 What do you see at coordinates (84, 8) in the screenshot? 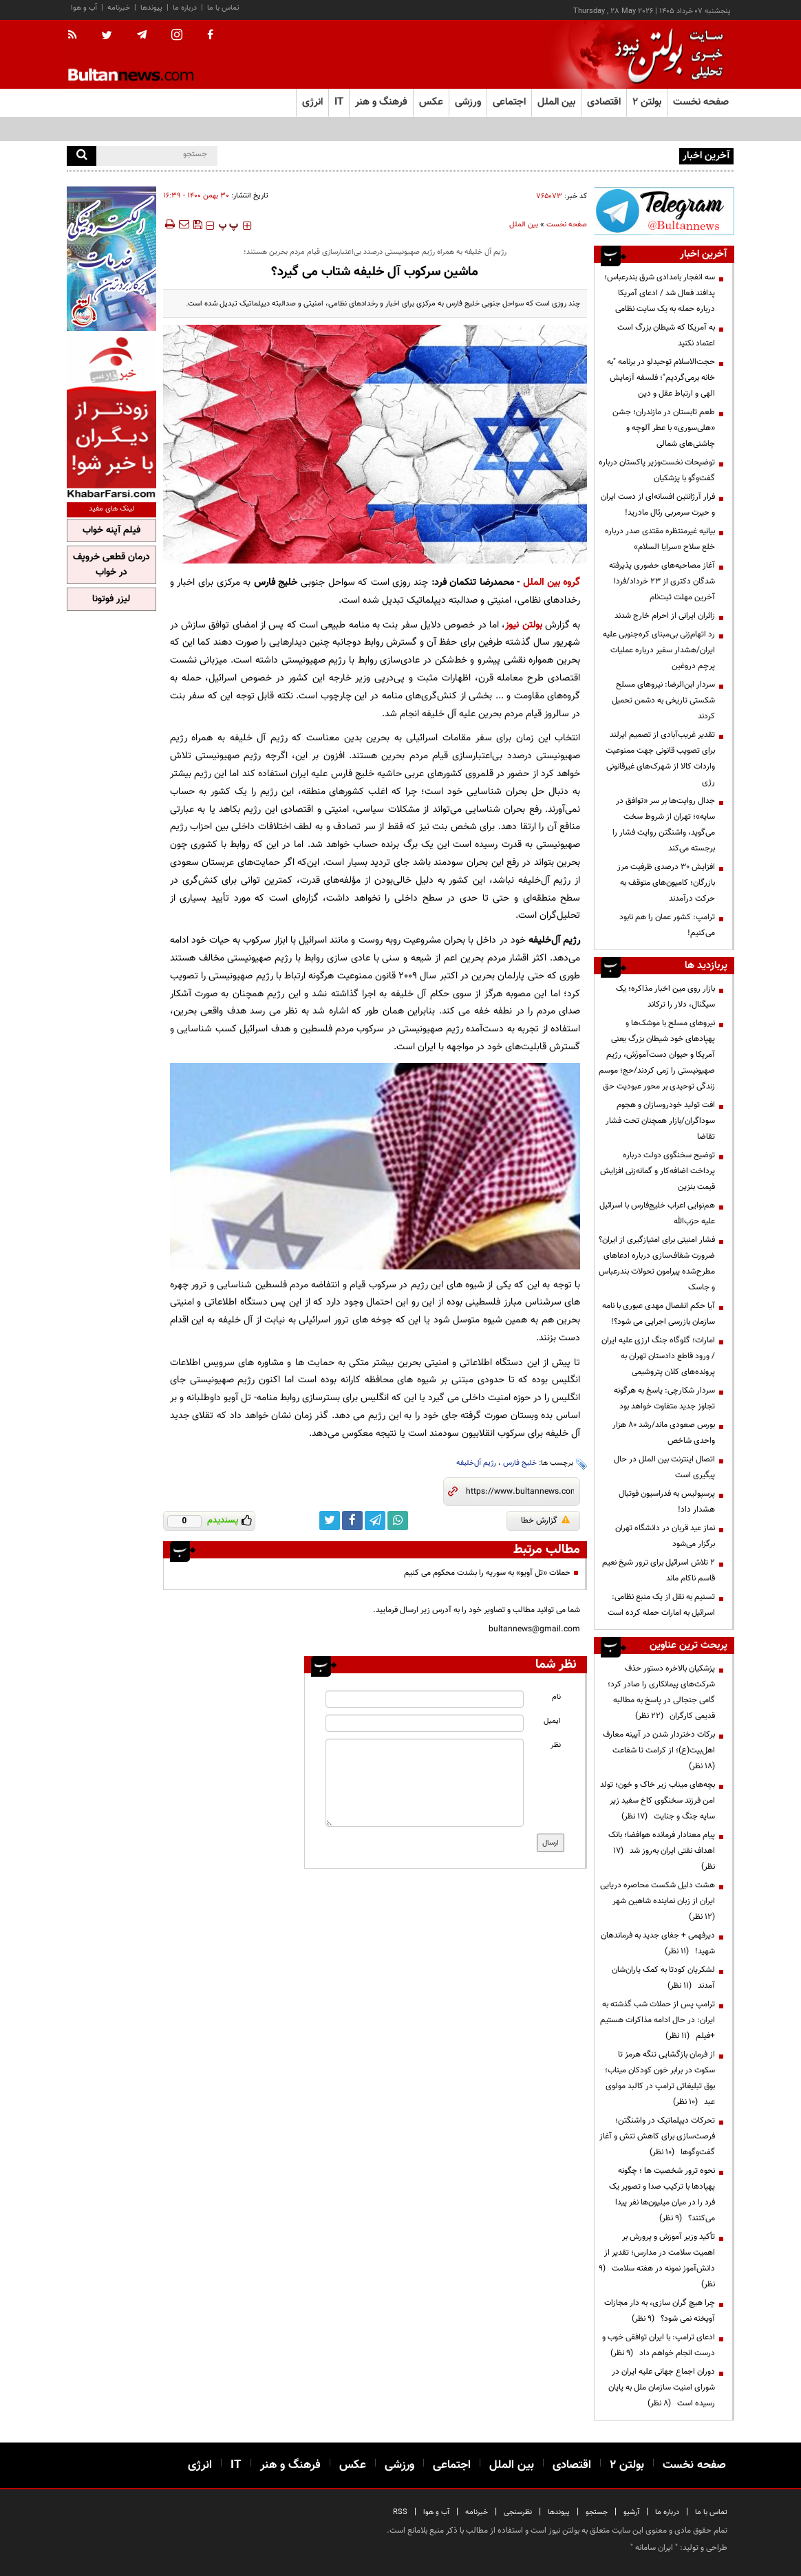
I see `آب و هوا` at bounding box center [84, 8].